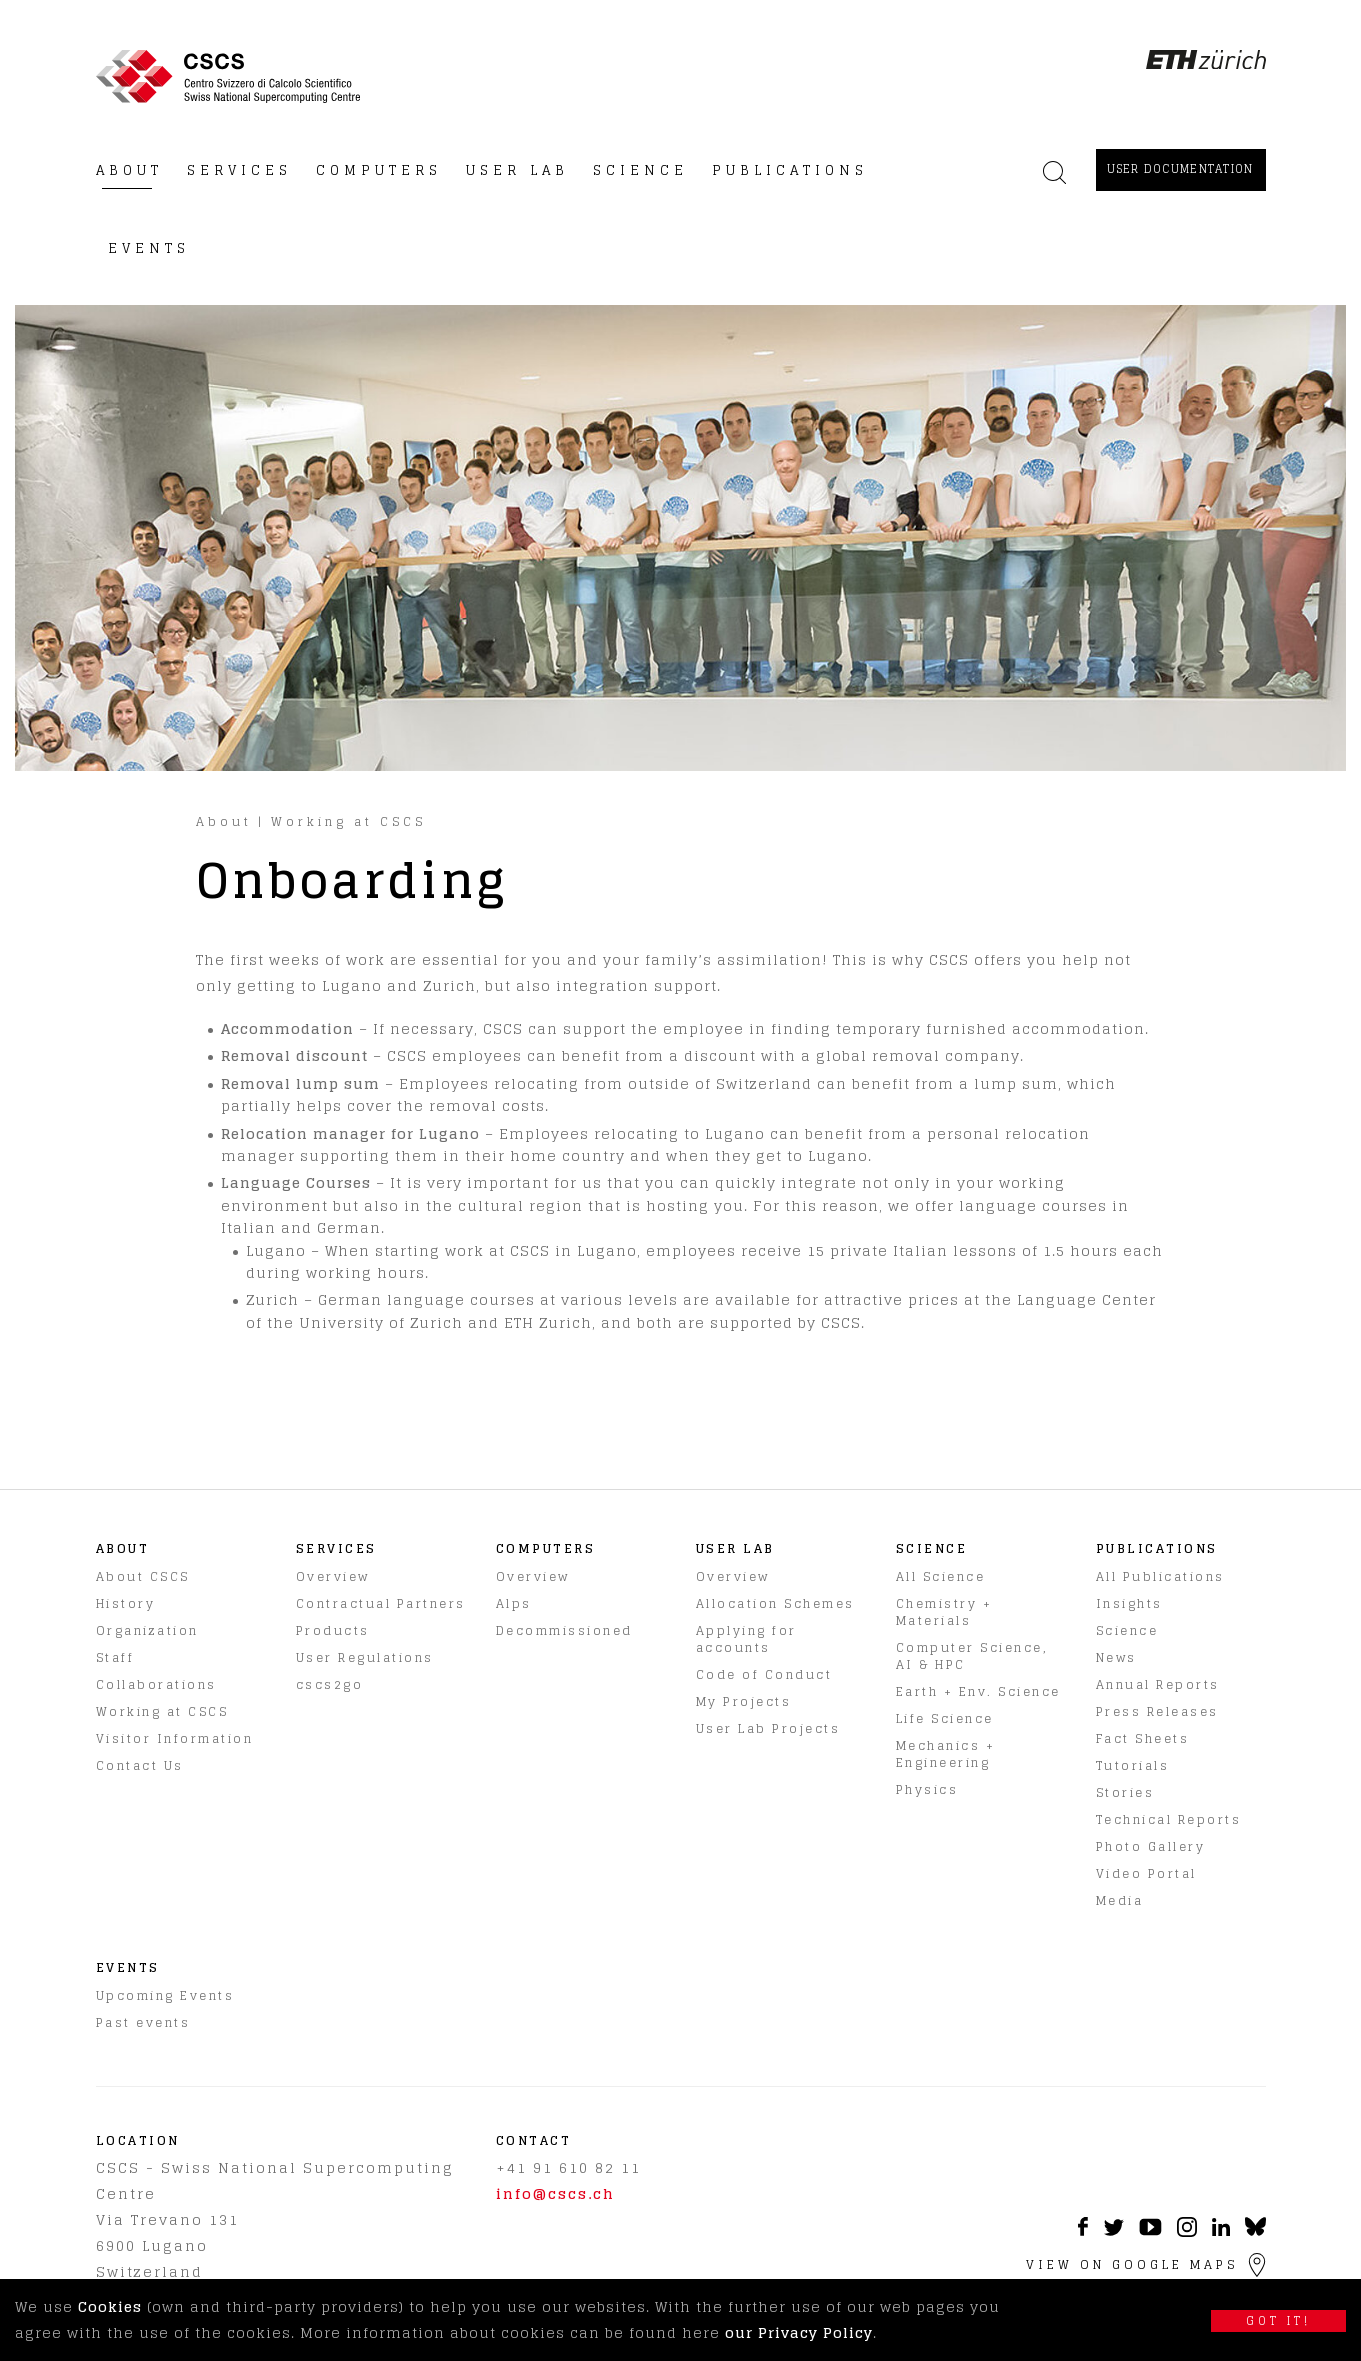 The height and width of the screenshot is (2361, 1361). What do you see at coordinates (764, 1674) in the screenshot?
I see `Code of Conduct` at bounding box center [764, 1674].